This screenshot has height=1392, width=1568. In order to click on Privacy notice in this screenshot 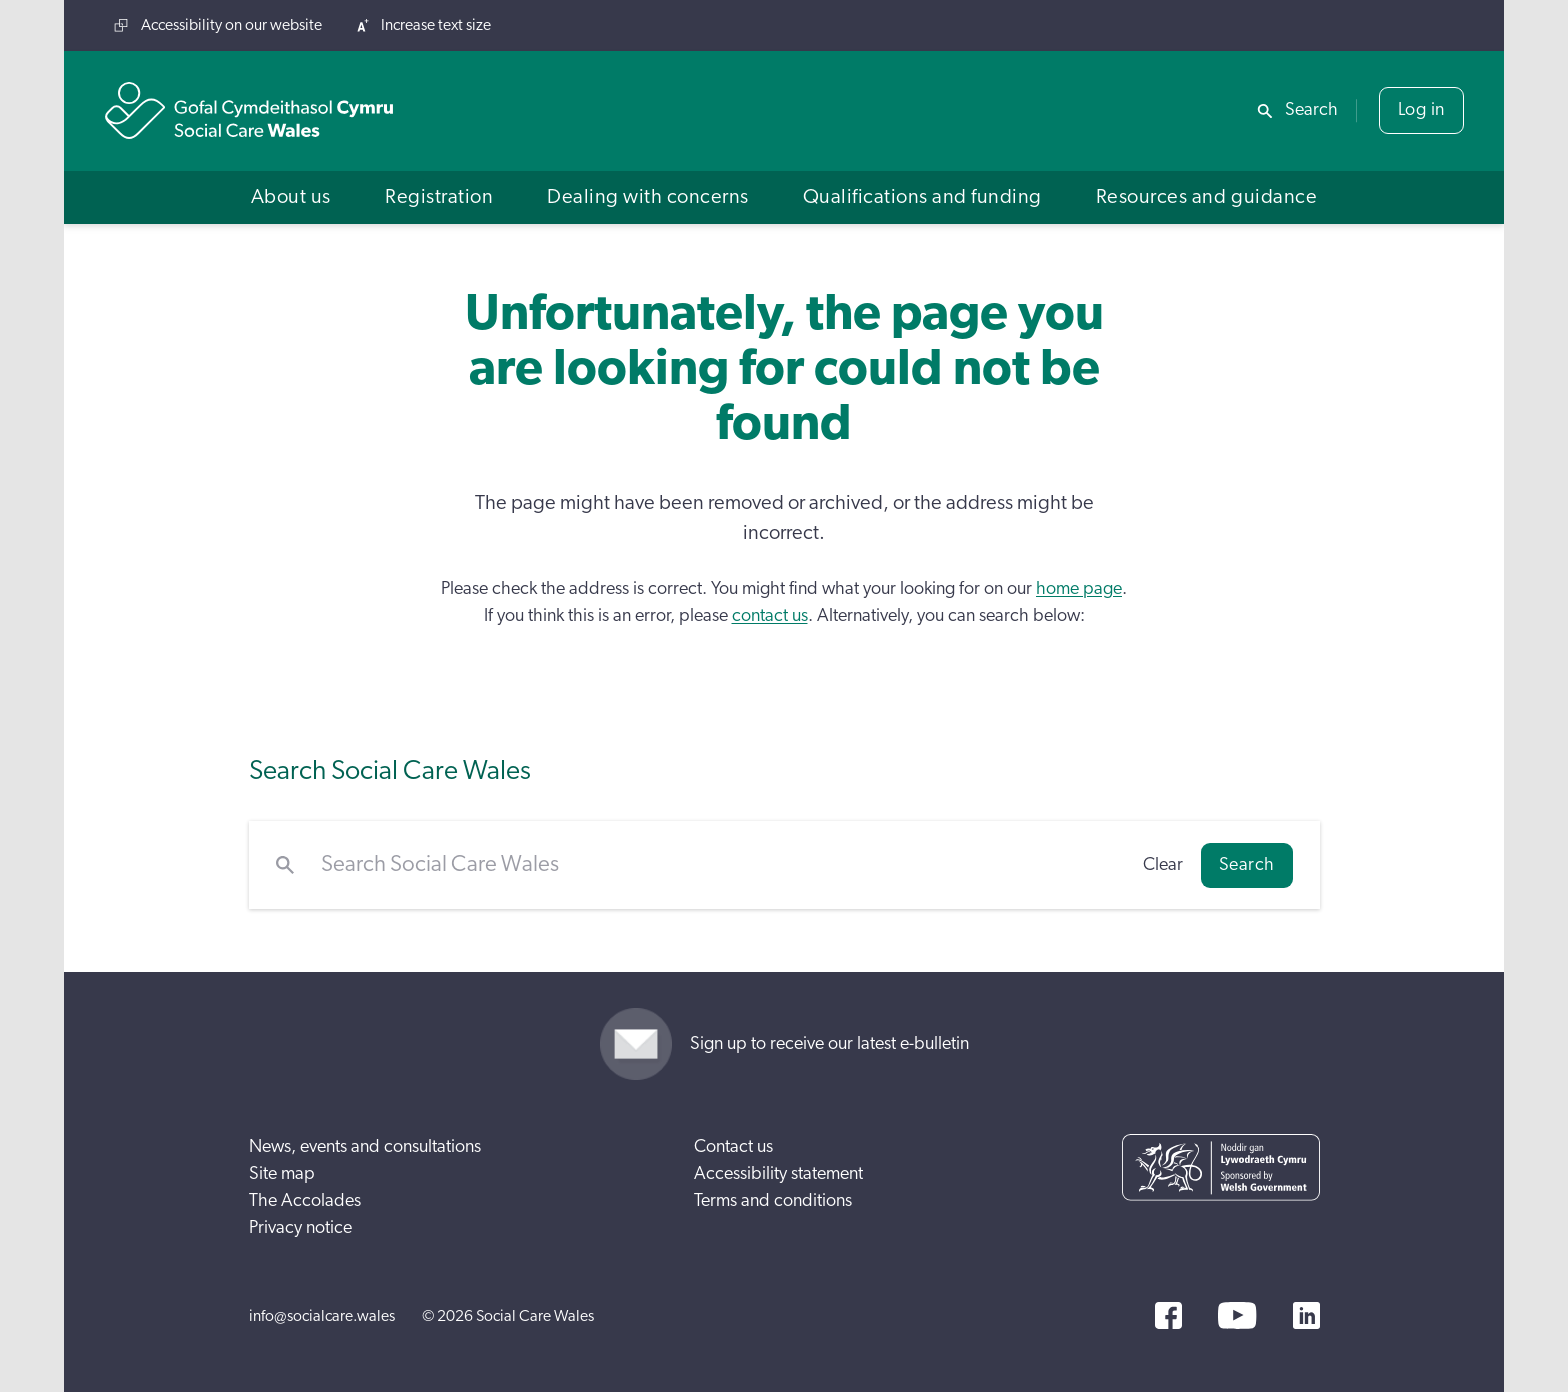, I will do `click(300, 1228)`.